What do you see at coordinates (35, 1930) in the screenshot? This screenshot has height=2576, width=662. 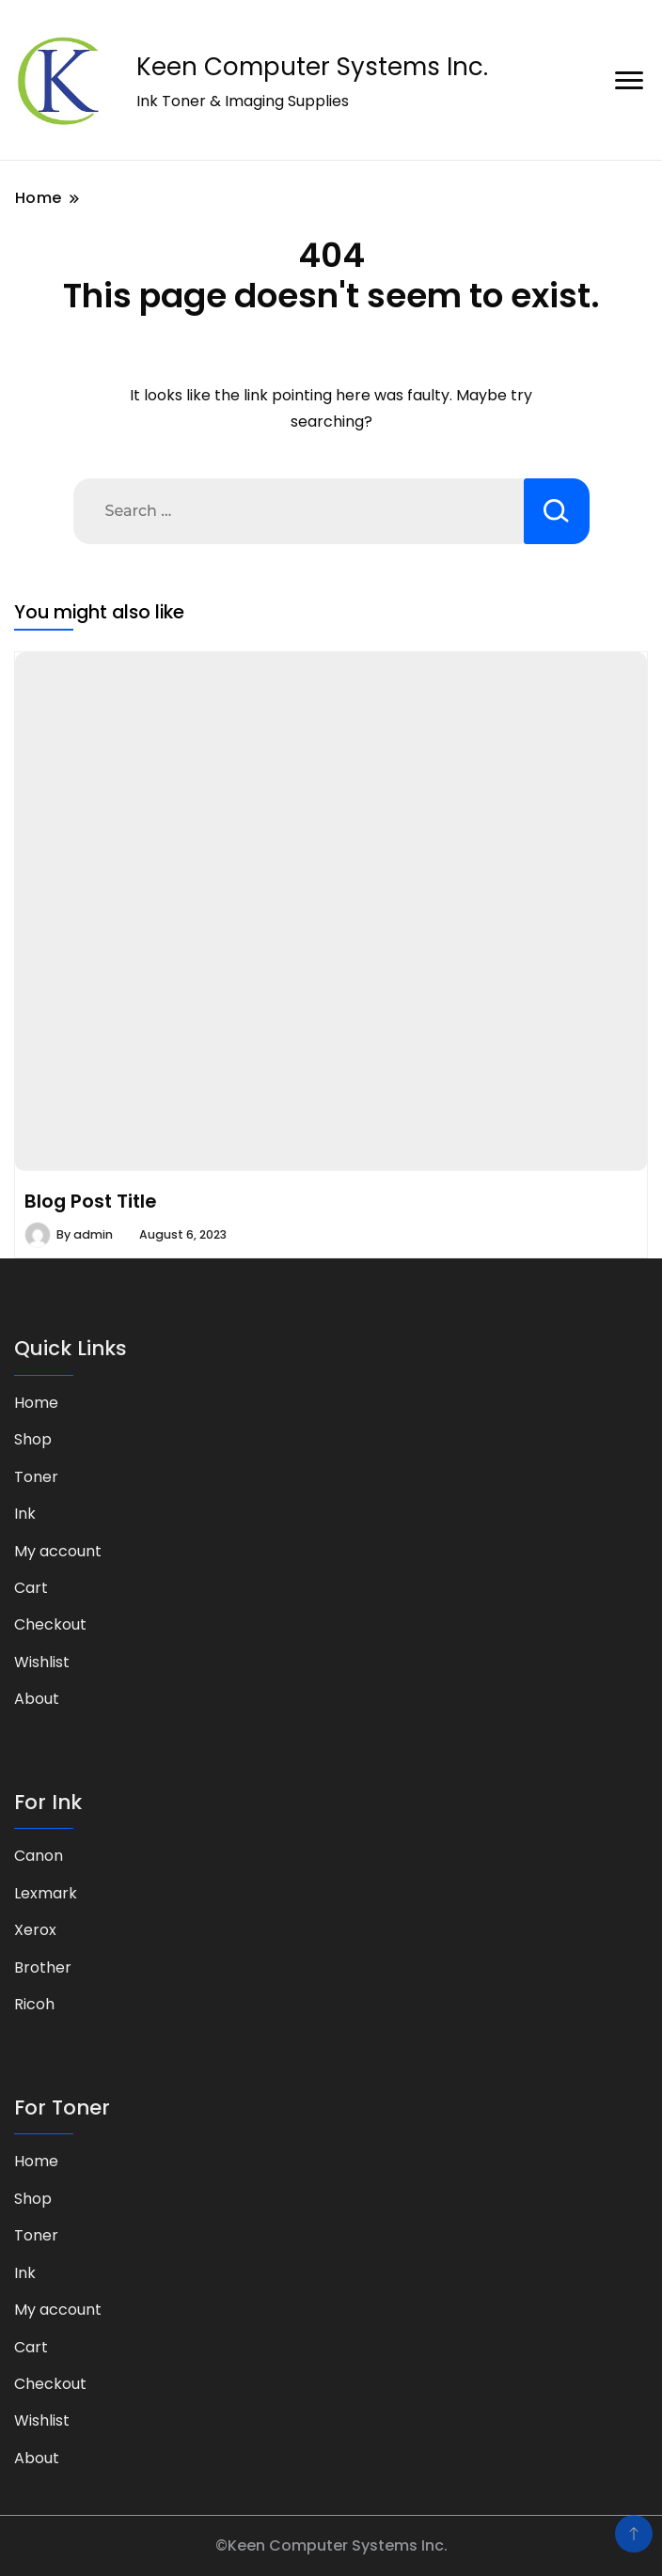 I see `Xerox` at bounding box center [35, 1930].